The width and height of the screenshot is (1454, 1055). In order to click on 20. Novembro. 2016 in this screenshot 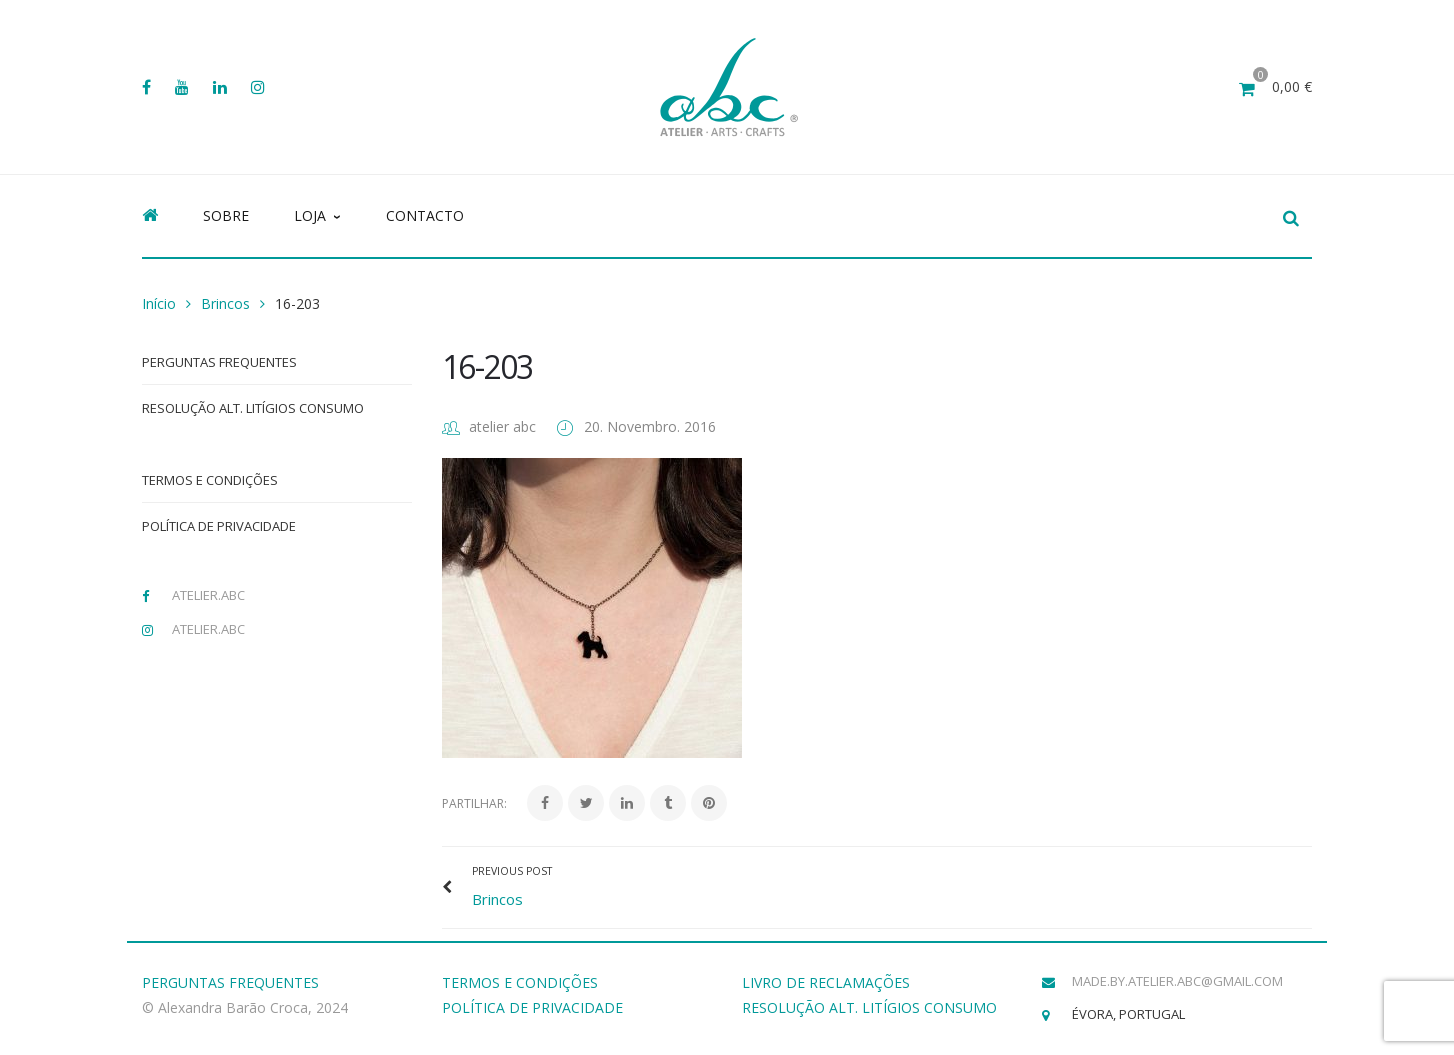, I will do `click(650, 426)`.